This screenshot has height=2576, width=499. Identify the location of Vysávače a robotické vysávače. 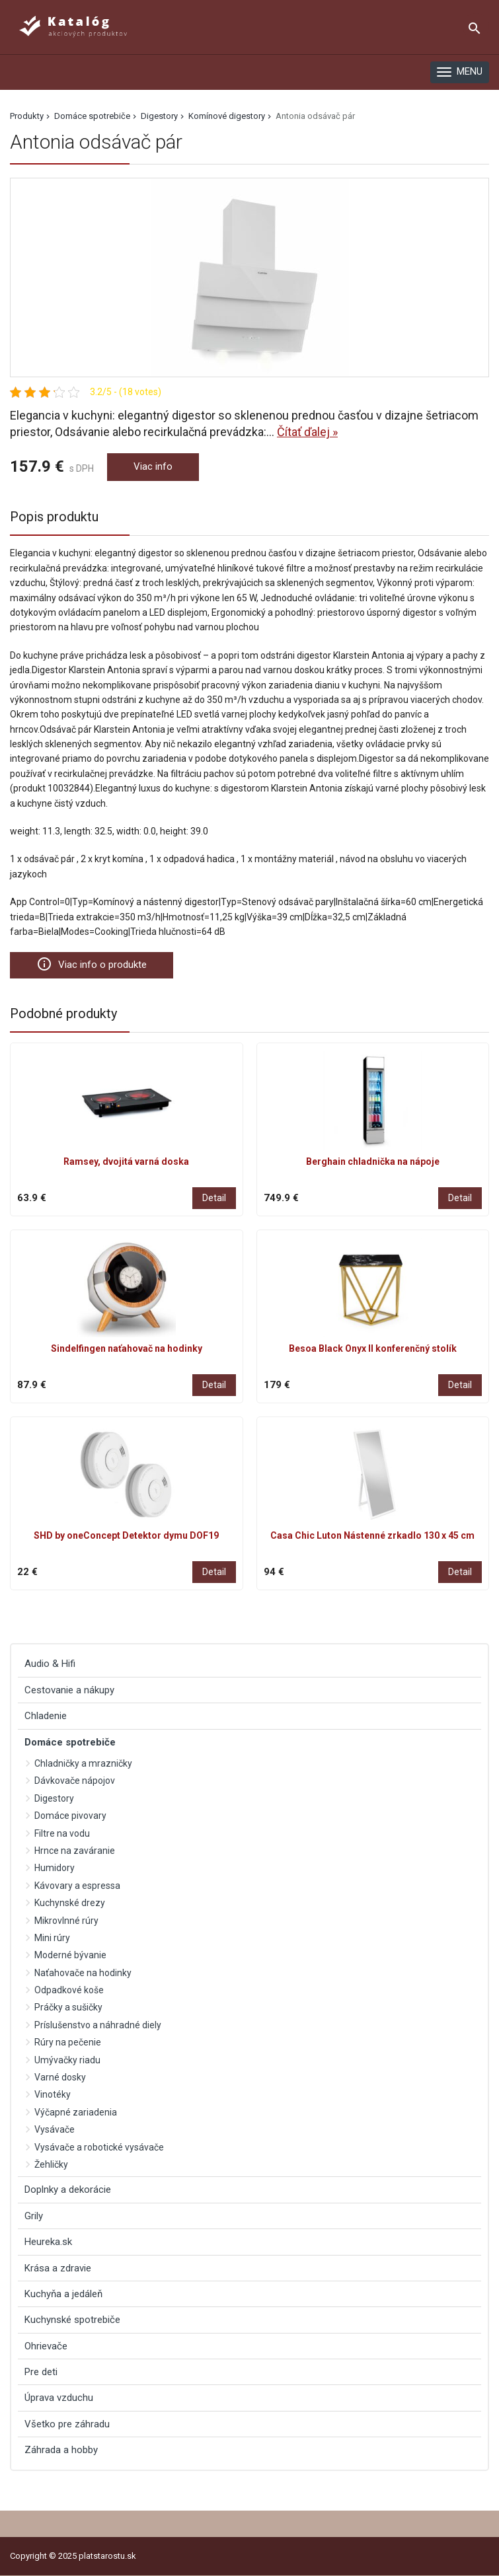
(99, 2147).